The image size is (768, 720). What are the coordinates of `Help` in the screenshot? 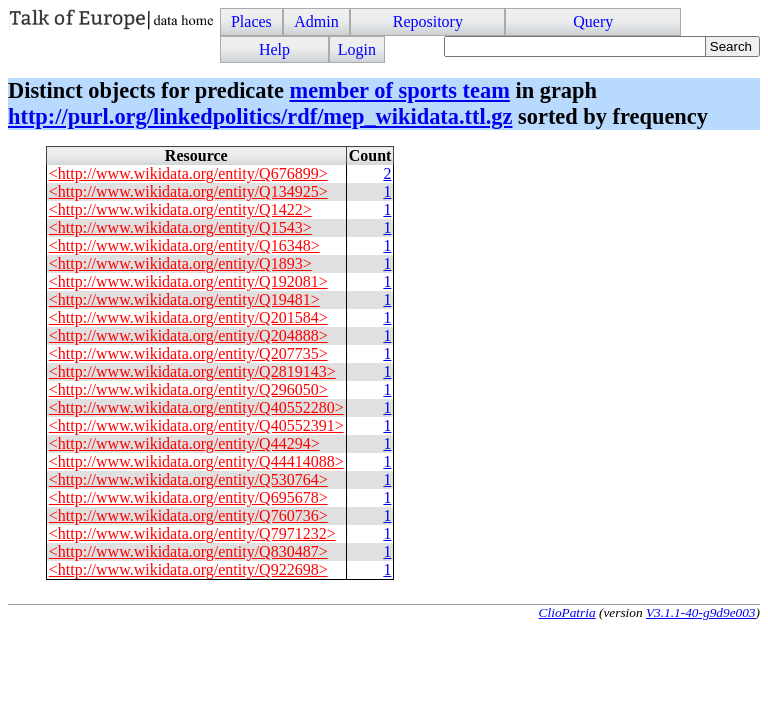 It's located at (274, 49).